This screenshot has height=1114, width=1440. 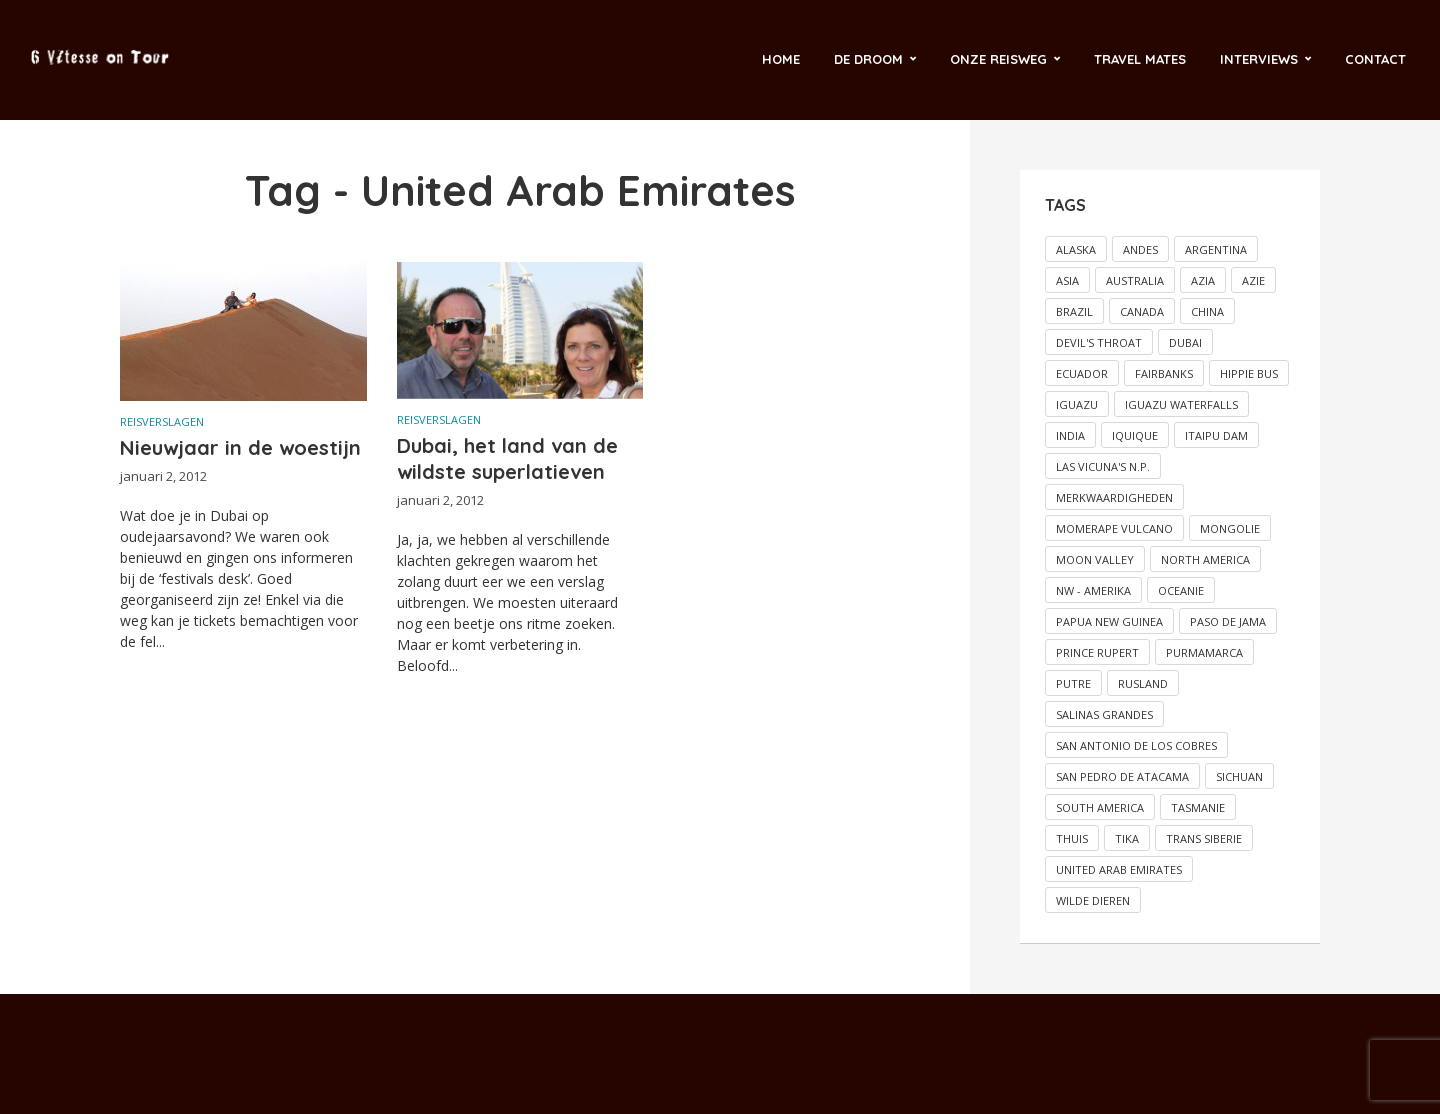 What do you see at coordinates (1230, 528) in the screenshot?
I see `Mongolie [Mongolie (2 items)]` at bounding box center [1230, 528].